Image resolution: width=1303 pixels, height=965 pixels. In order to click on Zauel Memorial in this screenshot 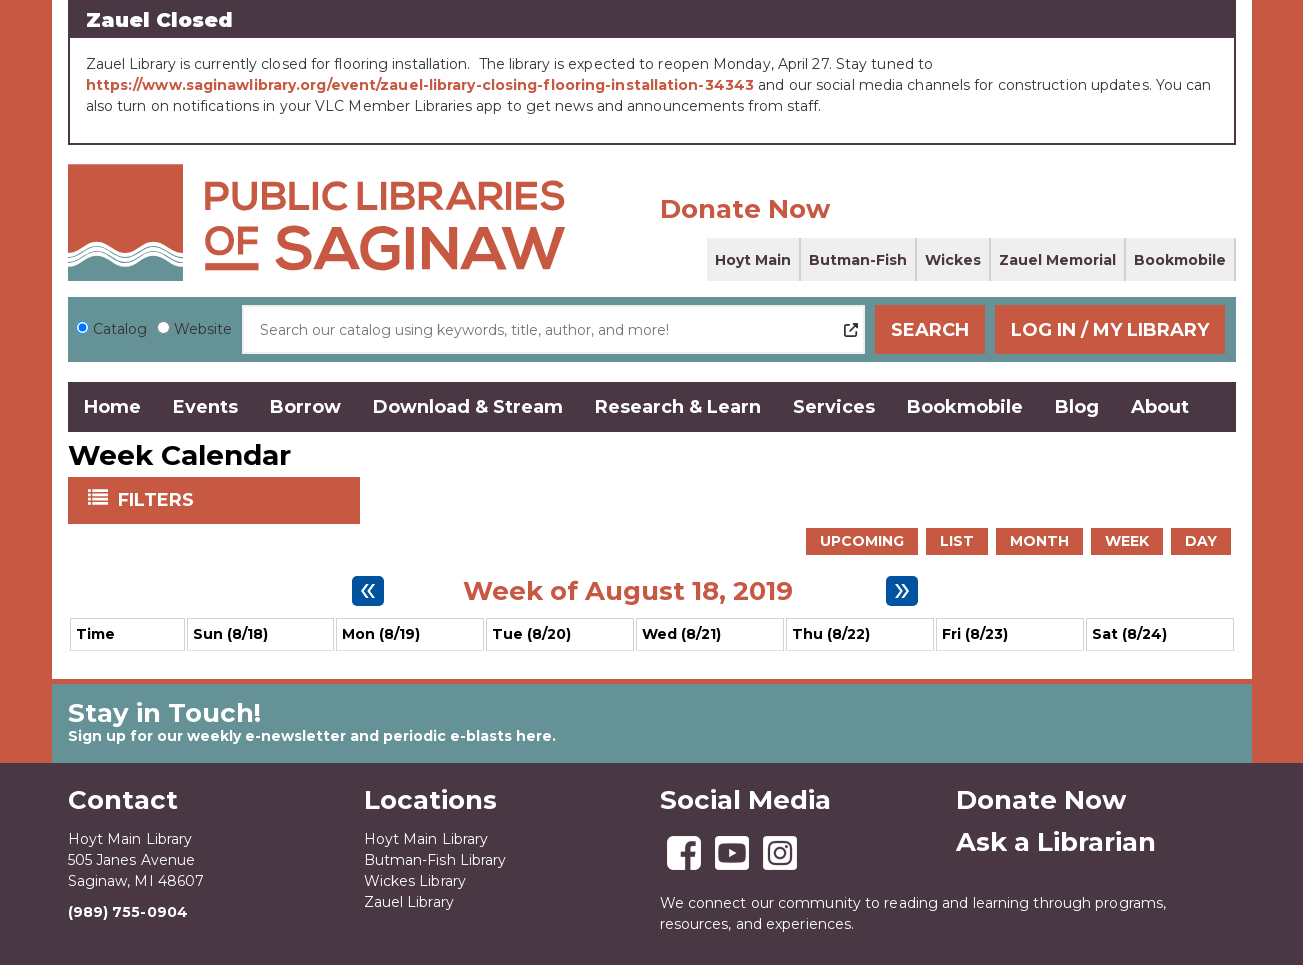, I will do `click(1057, 260)`.